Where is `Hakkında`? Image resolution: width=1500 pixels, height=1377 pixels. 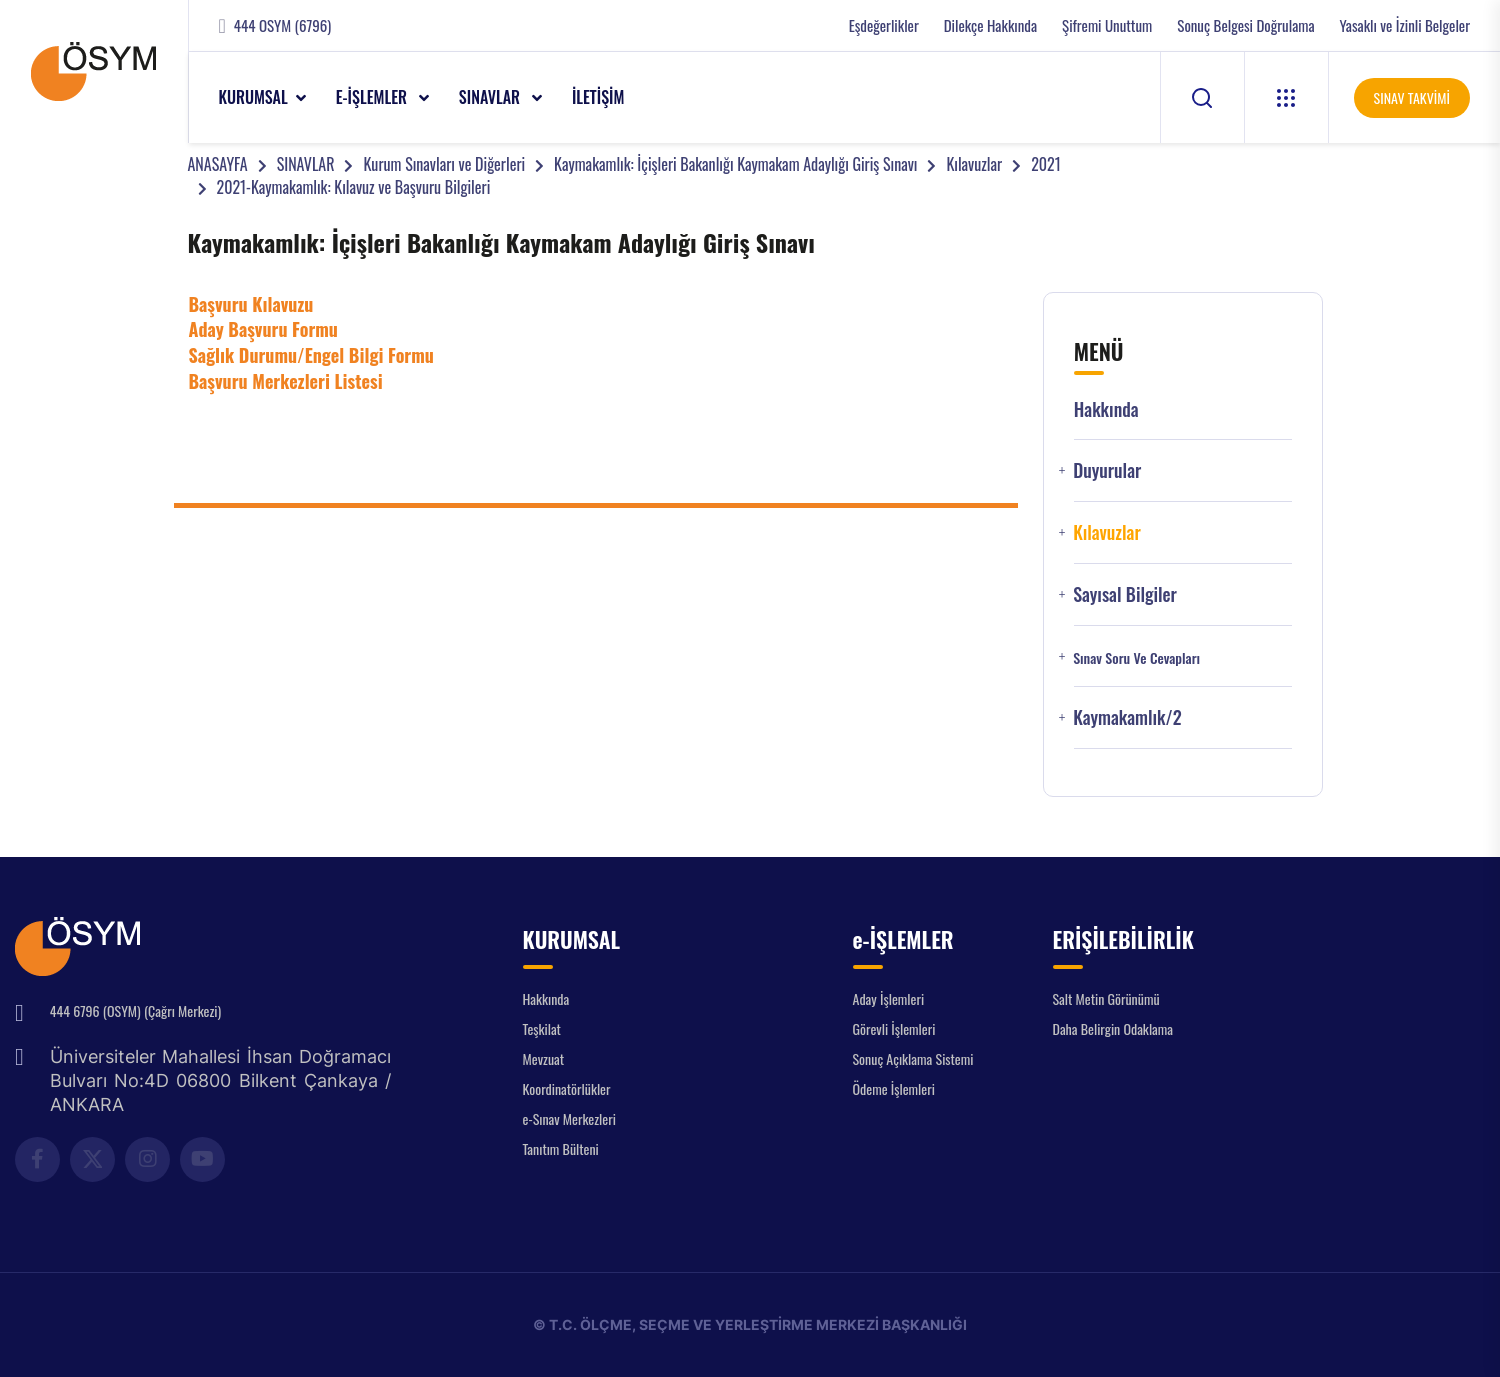 Hakkında is located at coordinates (1106, 409).